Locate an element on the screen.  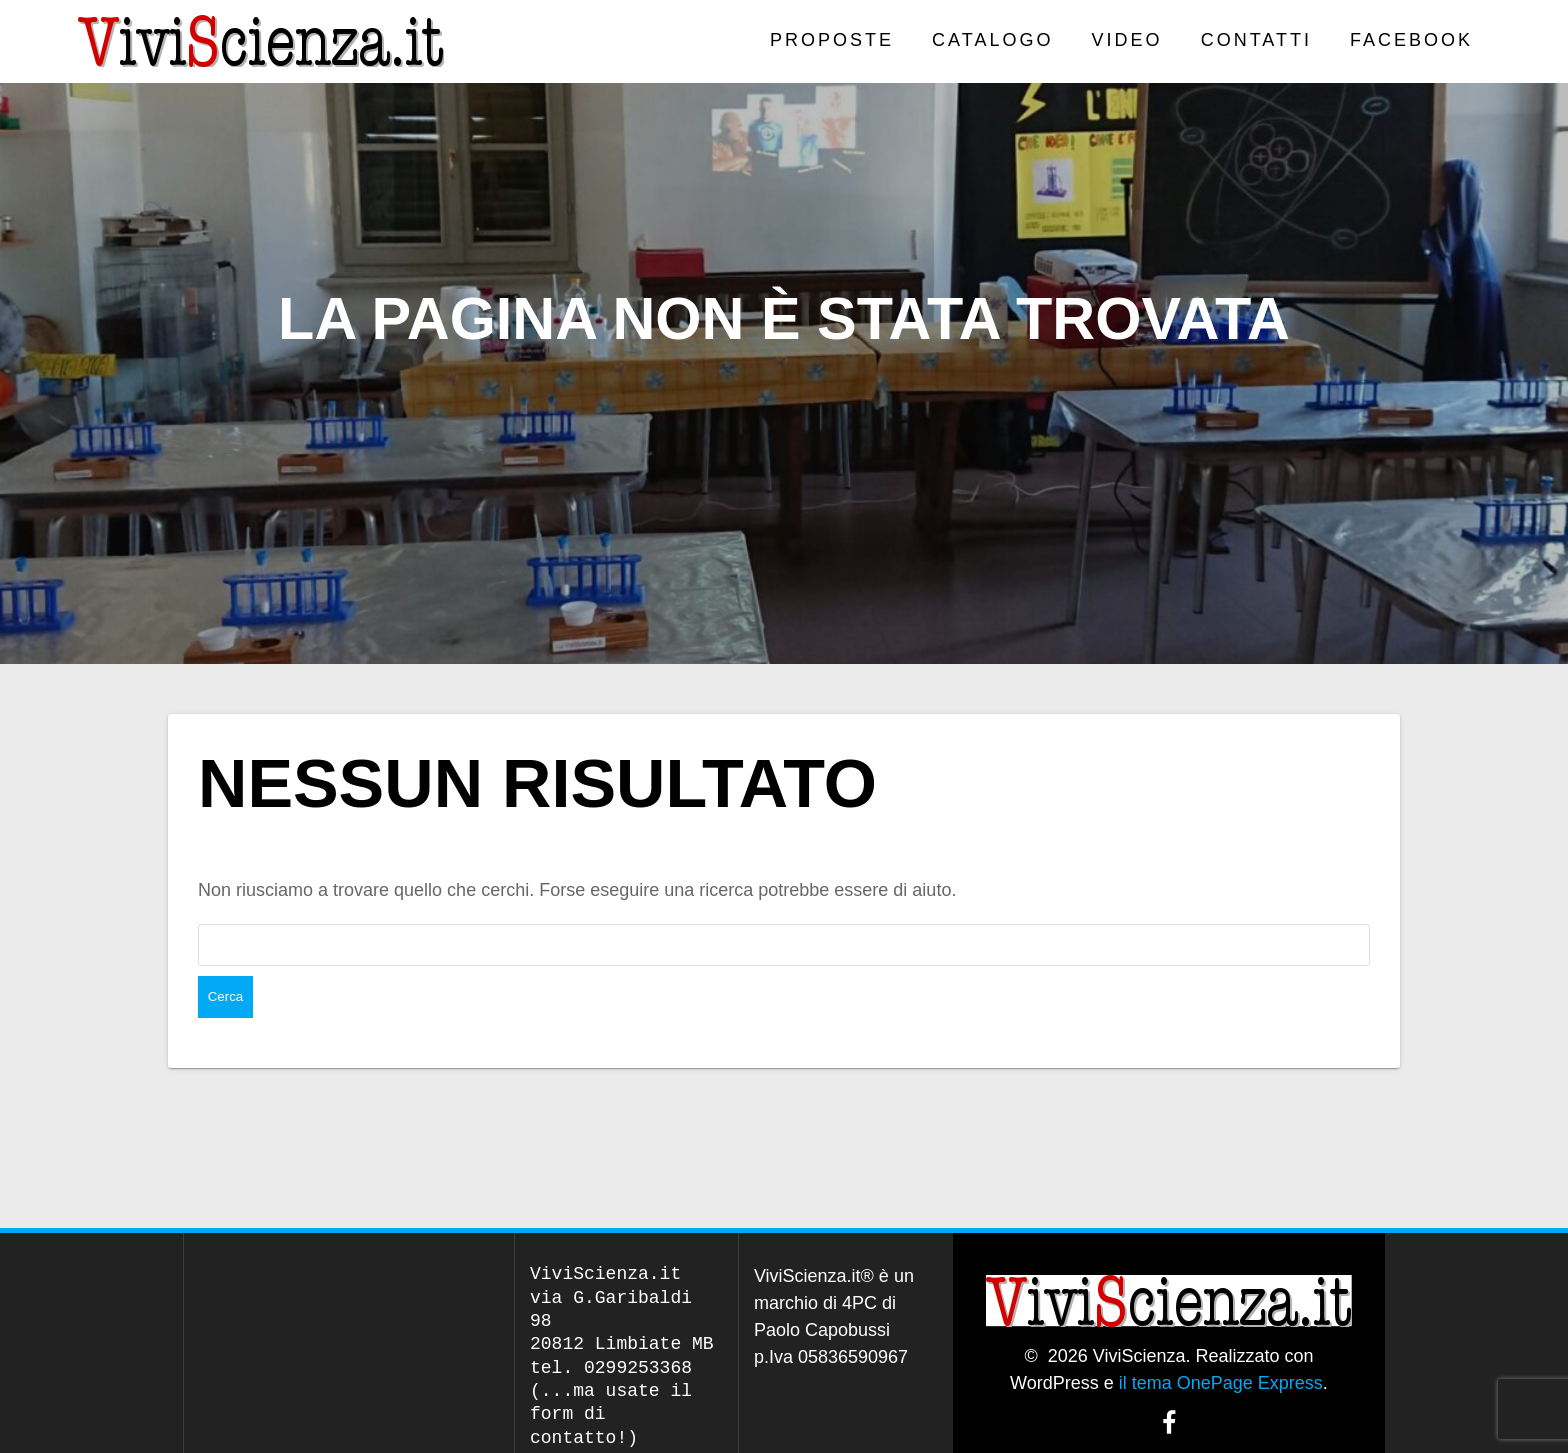
PROPOSTE is located at coordinates (832, 40).